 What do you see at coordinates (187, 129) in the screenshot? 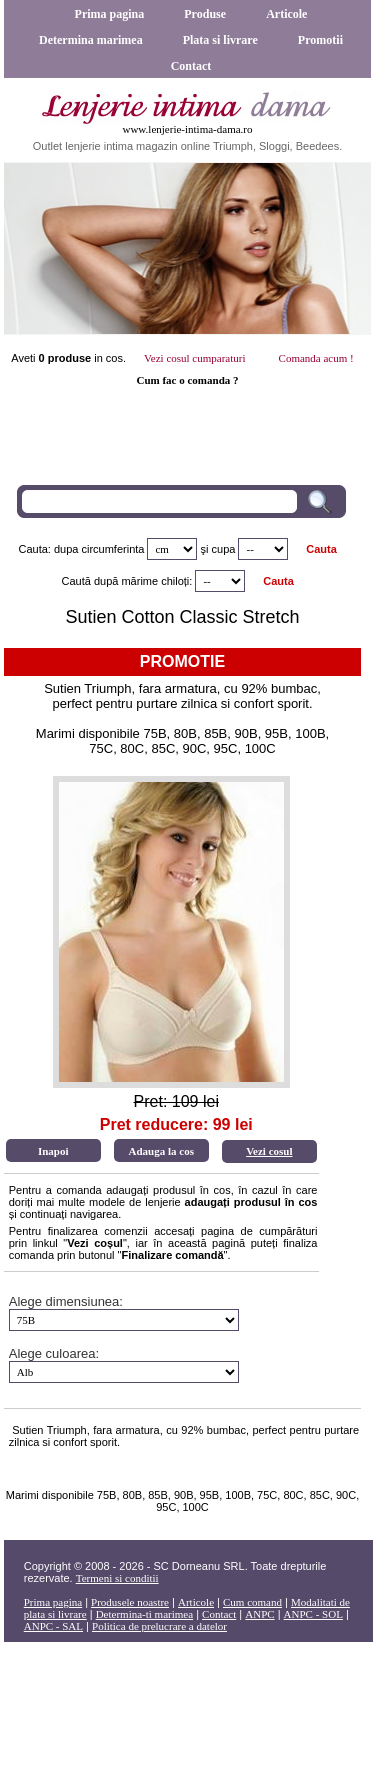
I see `www.lenjerie-intima-dama.ro` at bounding box center [187, 129].